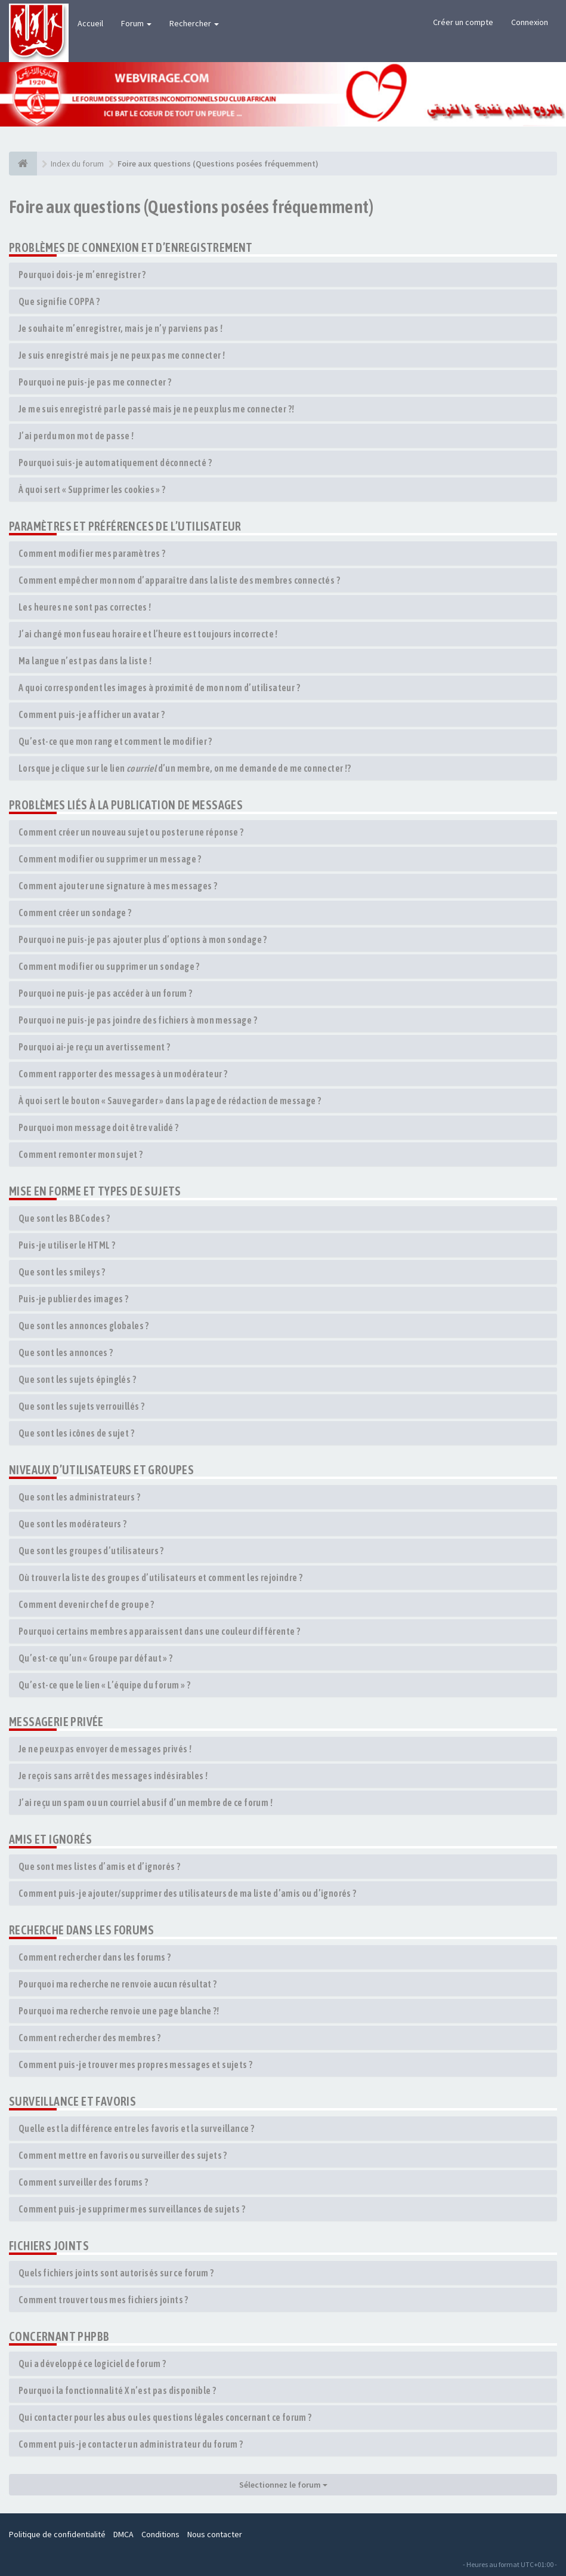 Image resolution: width=566 pixels, height=2576 pixels. What do you see at coordinates (91, 553) in the screenshot?
I see `Comment modifier mes paramètres ?` at bounding box center [91, 553].